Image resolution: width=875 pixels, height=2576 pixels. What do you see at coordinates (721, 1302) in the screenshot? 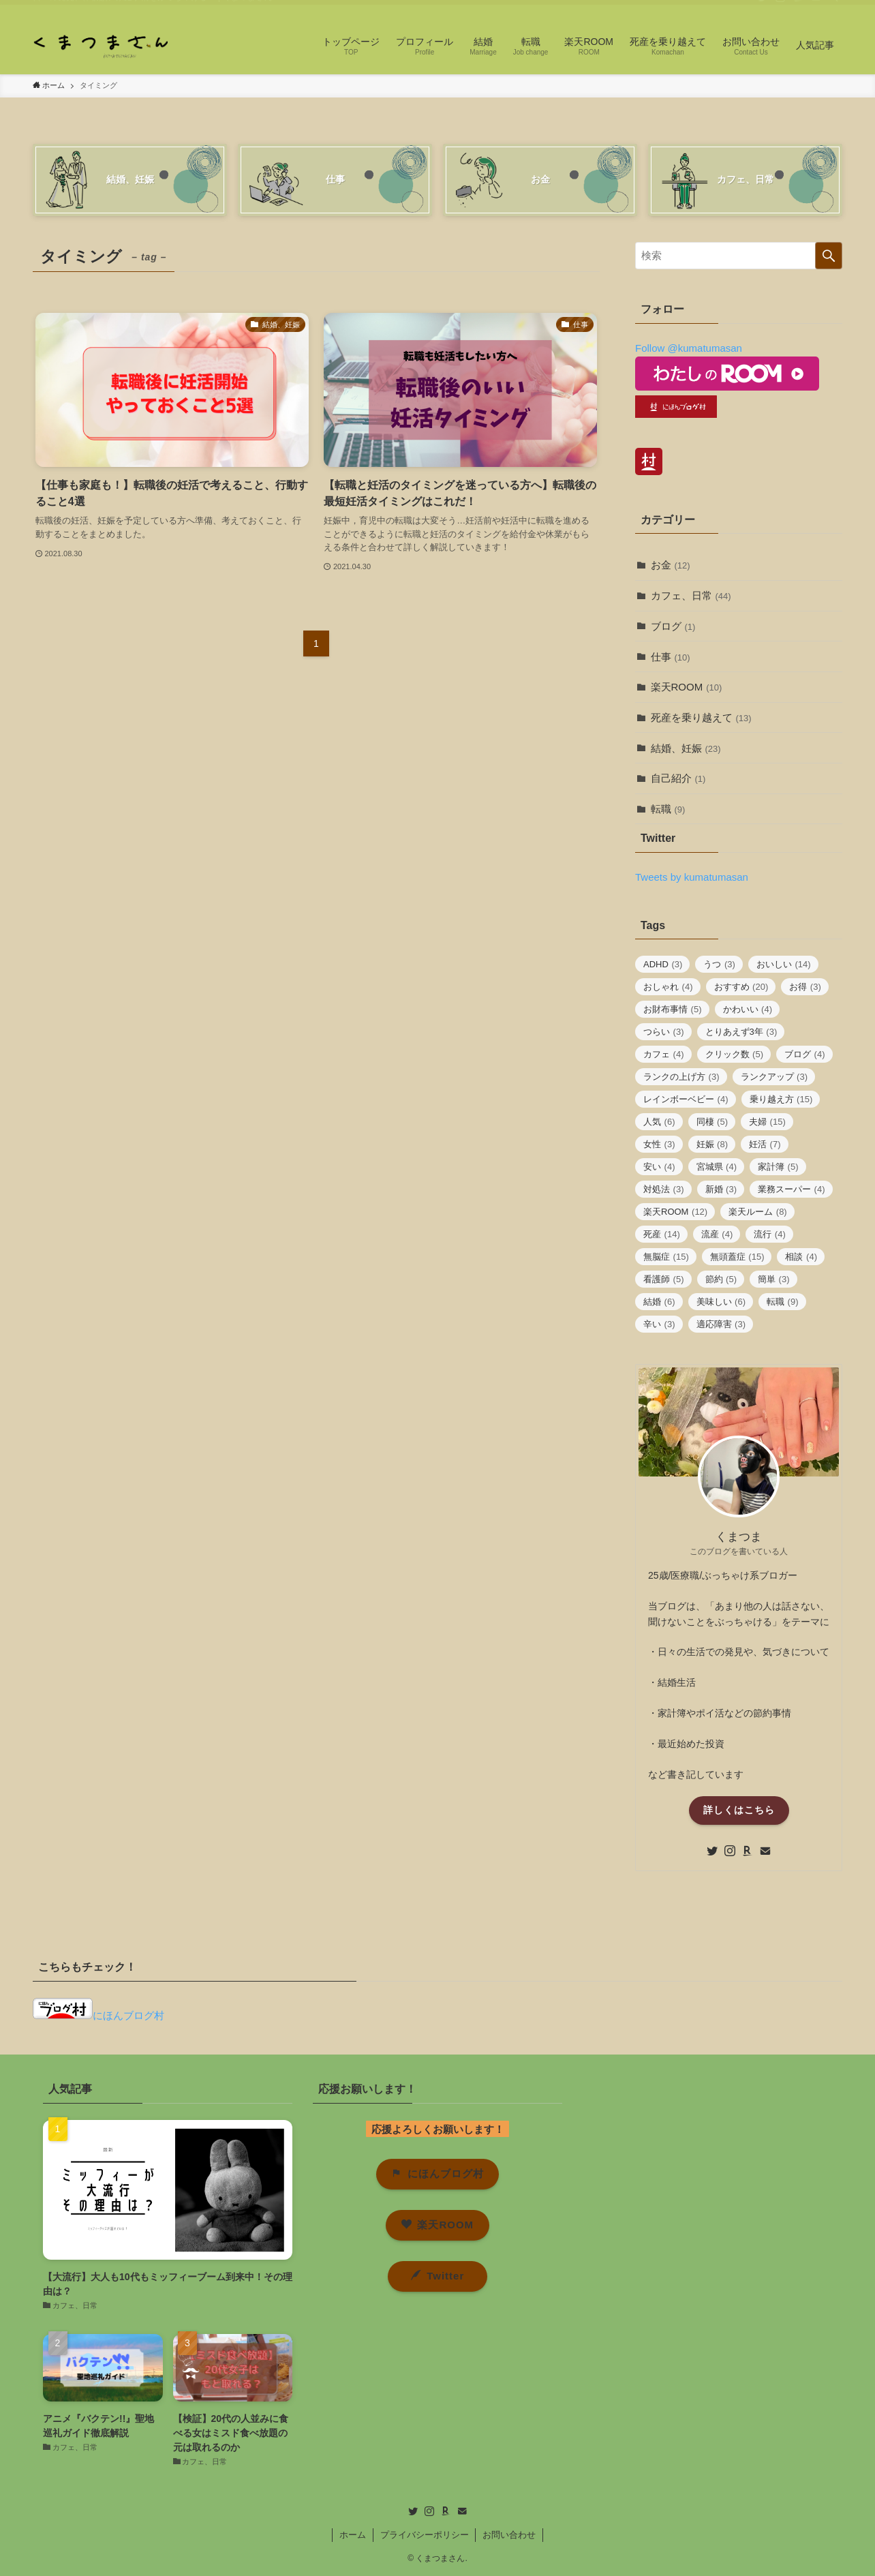
I see `美味しい [美味しい (6個の項目)]` at bounding box center [721, 1302].